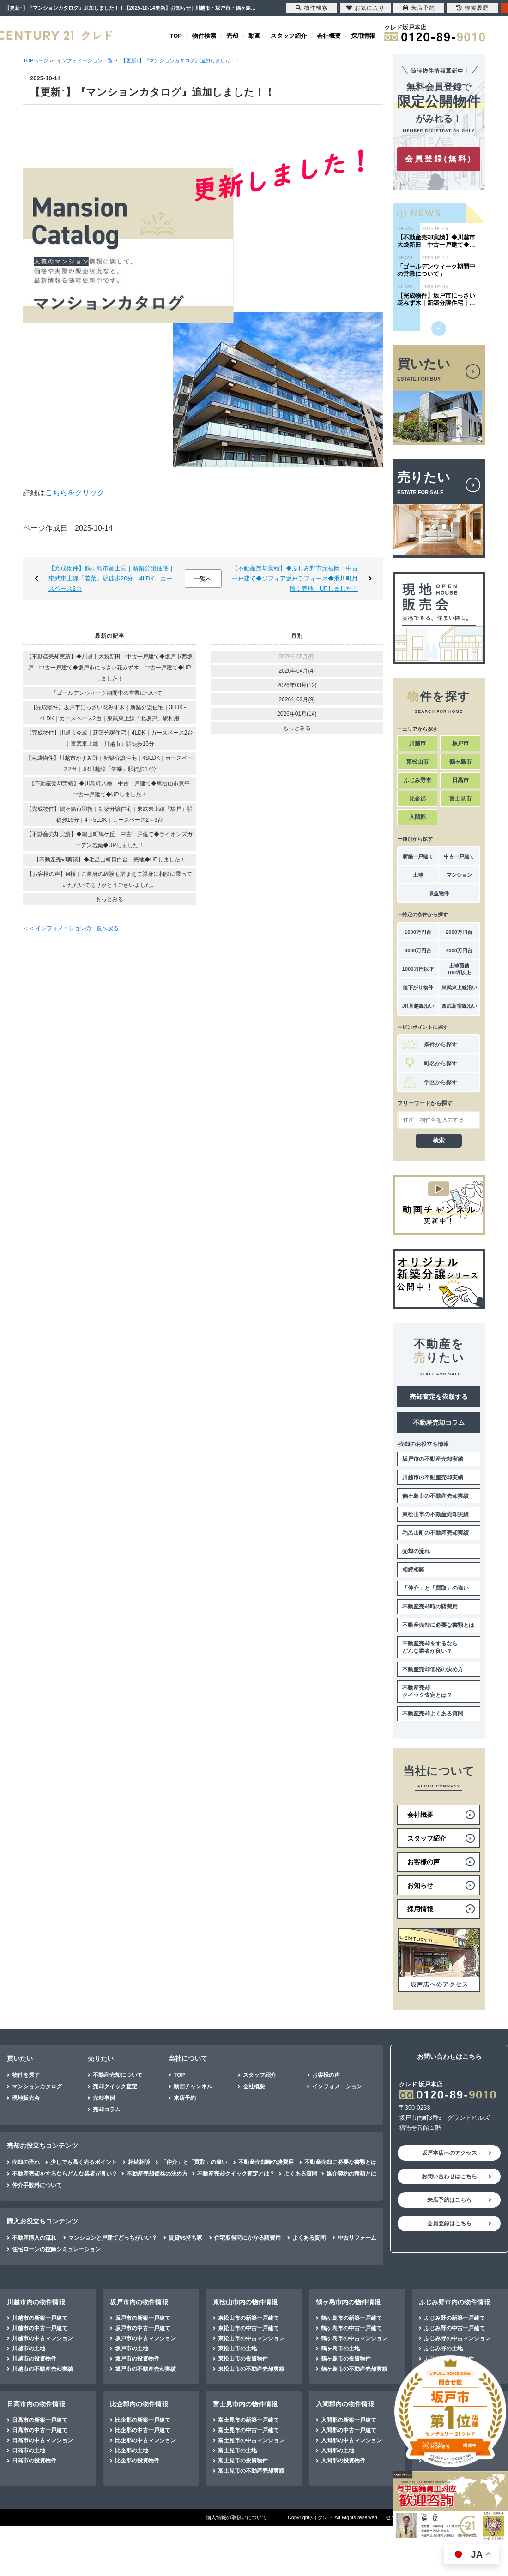 The image size is (508, 2576). What do you see at coordinates (110, 859) in the screenshot?
I see `【不動産売却実績】◆毛呂山町目白台 売地◆UPしました！` at bounding box center [110, 859].